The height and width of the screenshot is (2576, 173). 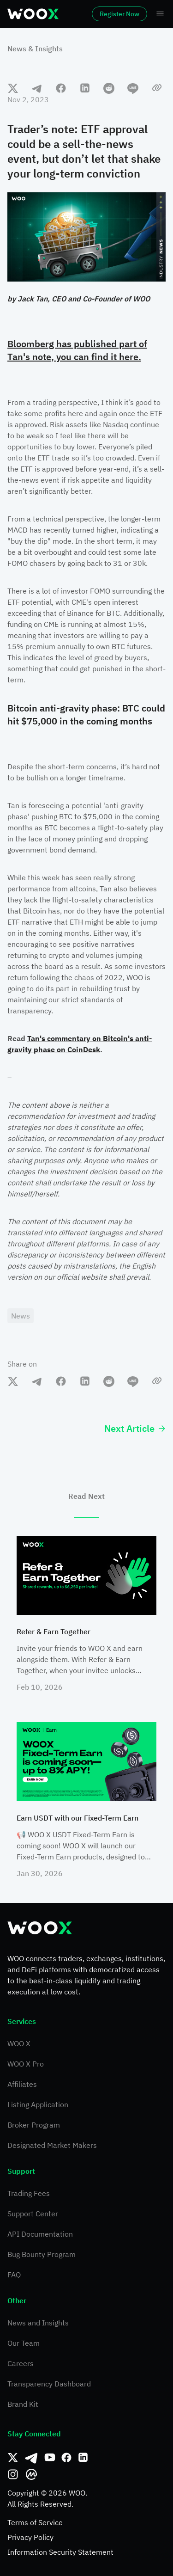 I want to click on [line], so click(x=132, y=88).